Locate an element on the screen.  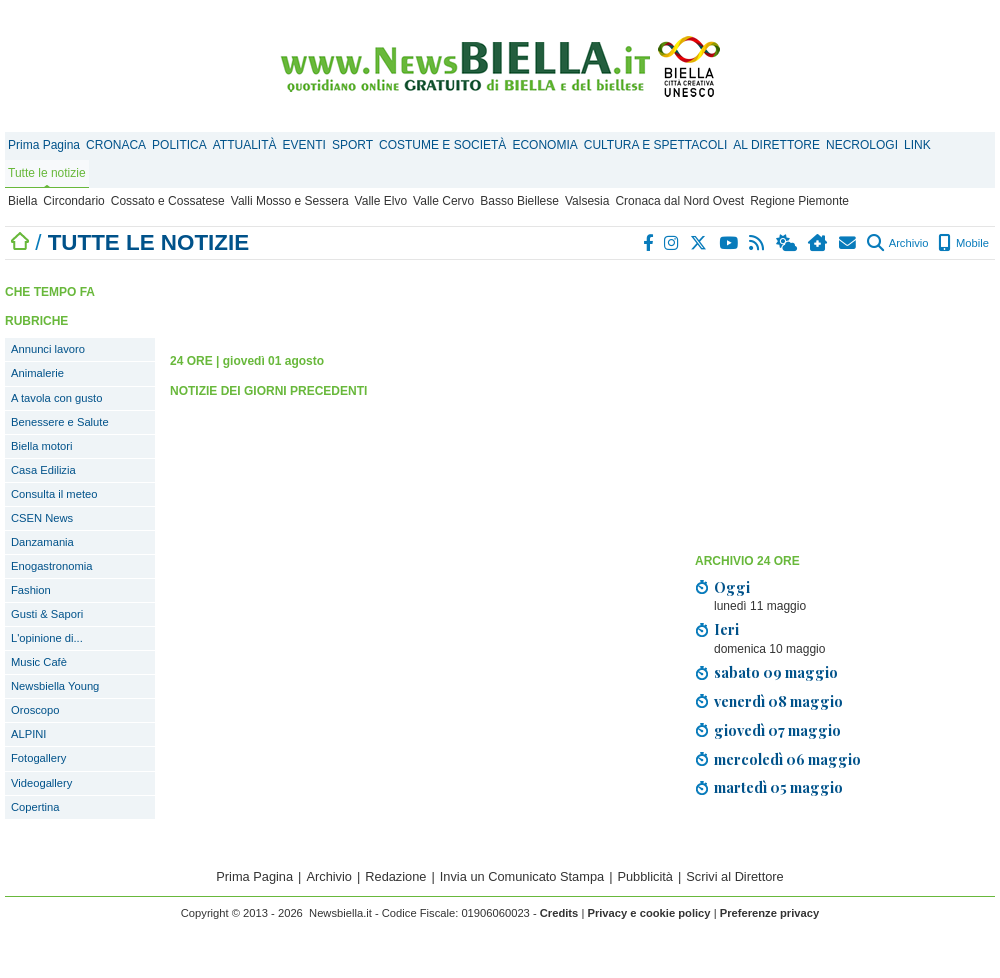
Valle Cervo is located at coordinates (443, 201).